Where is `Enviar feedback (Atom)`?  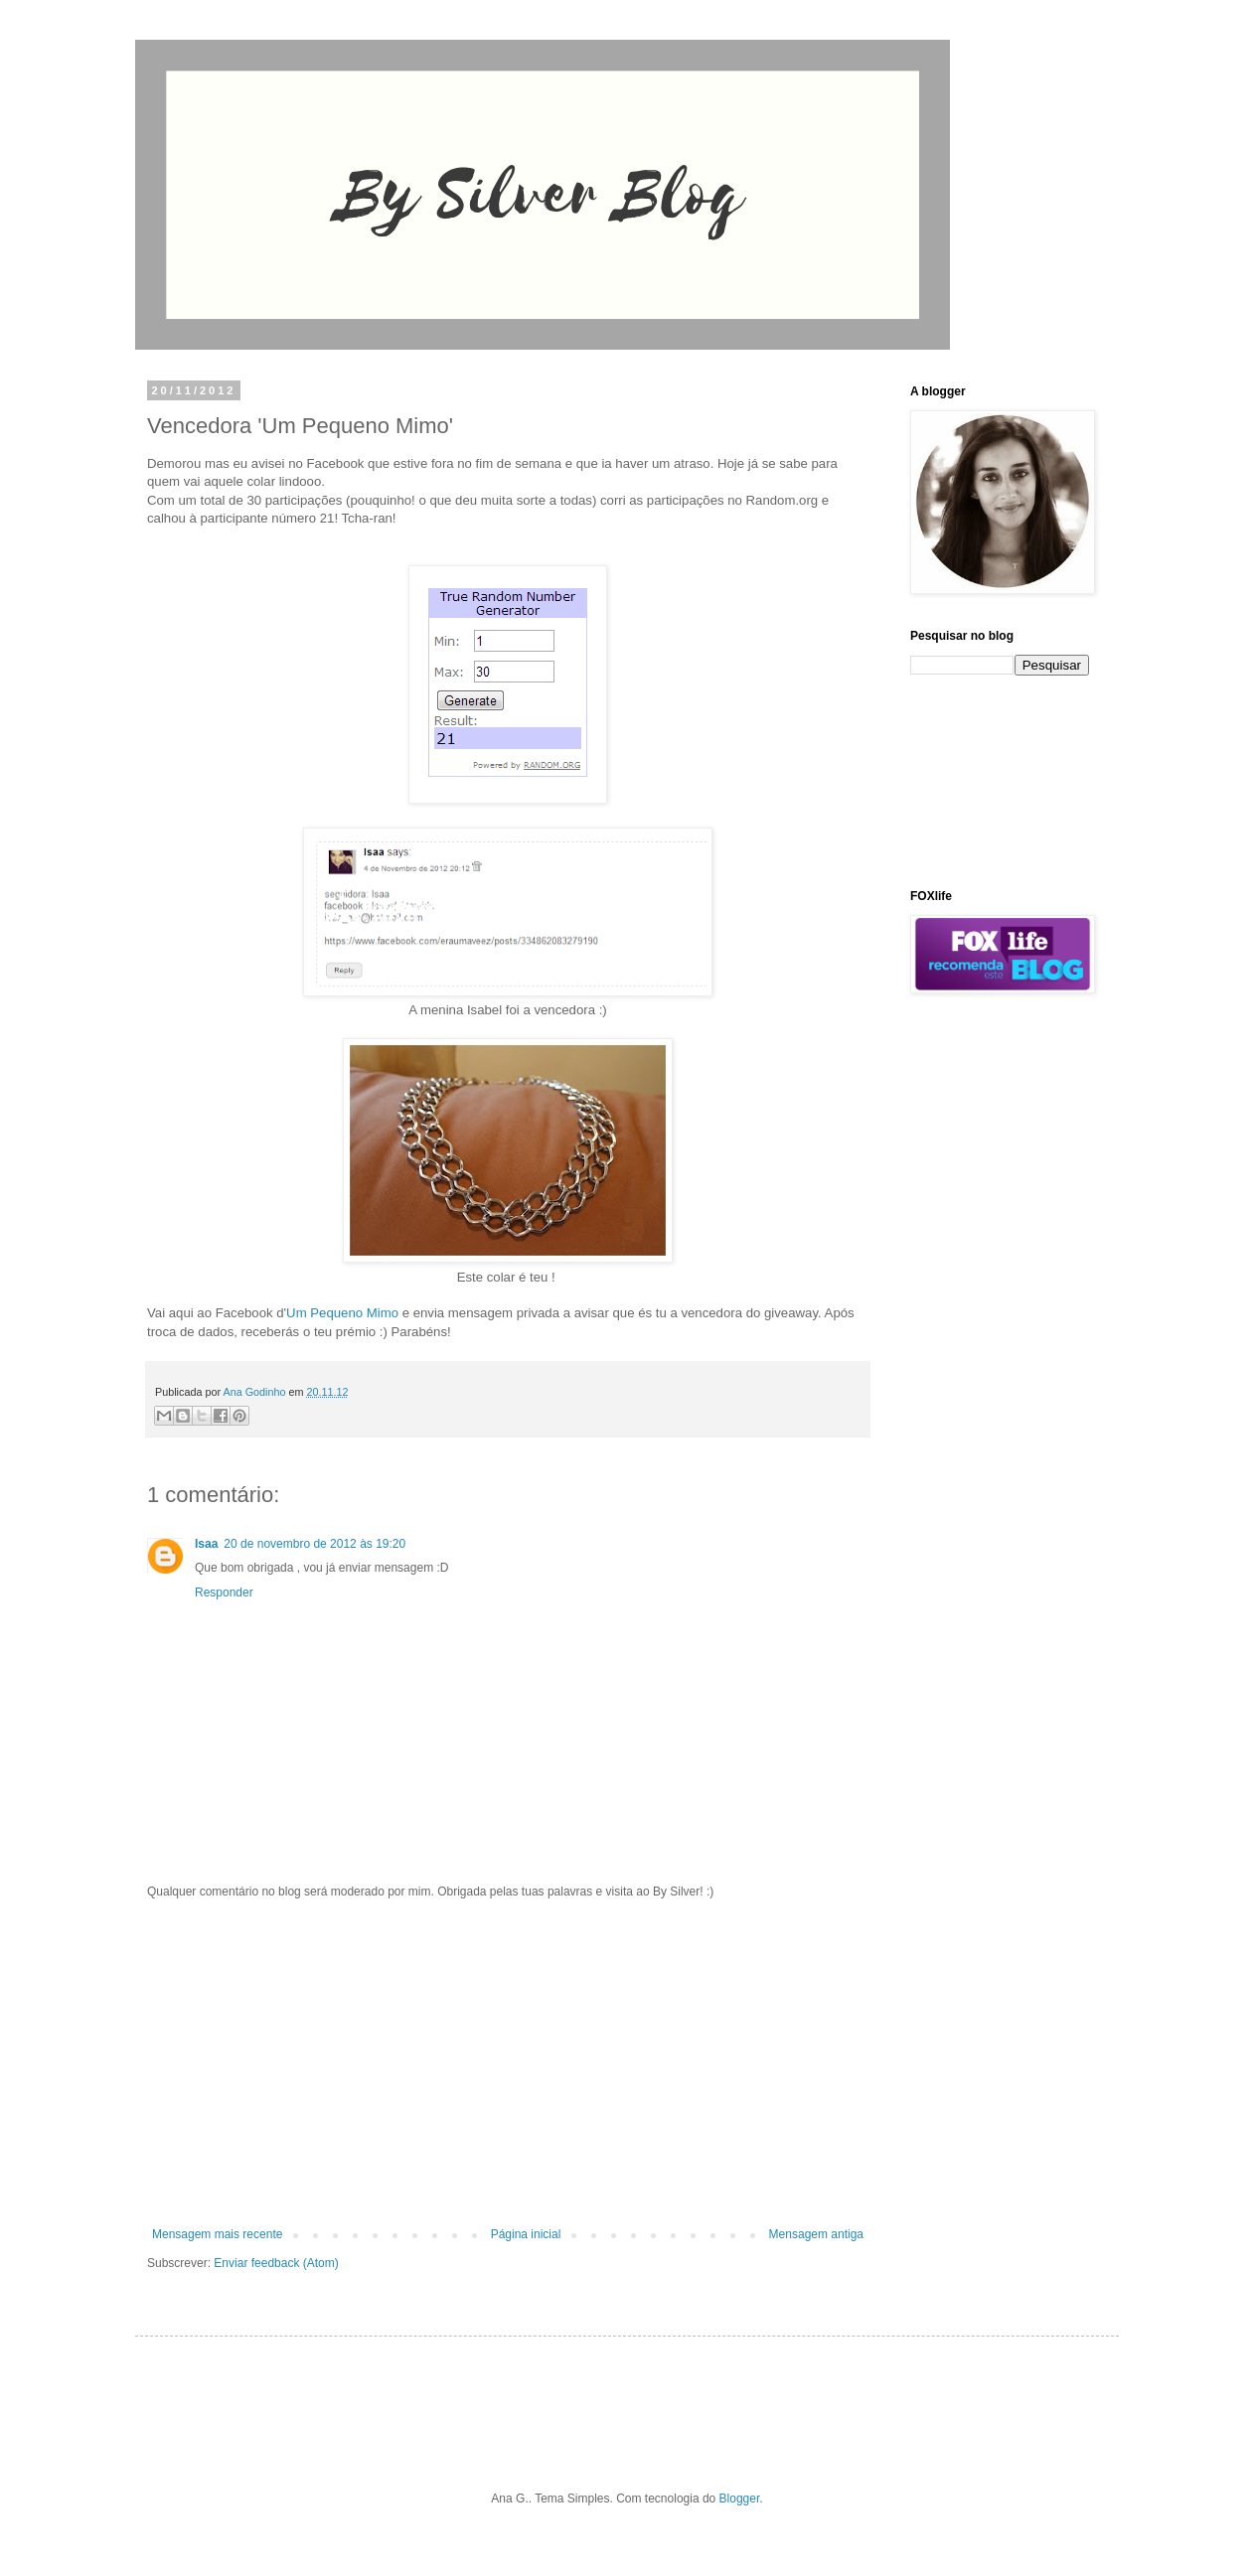 Enviar feedback (Atom) is located at coordinates (276, 2263).